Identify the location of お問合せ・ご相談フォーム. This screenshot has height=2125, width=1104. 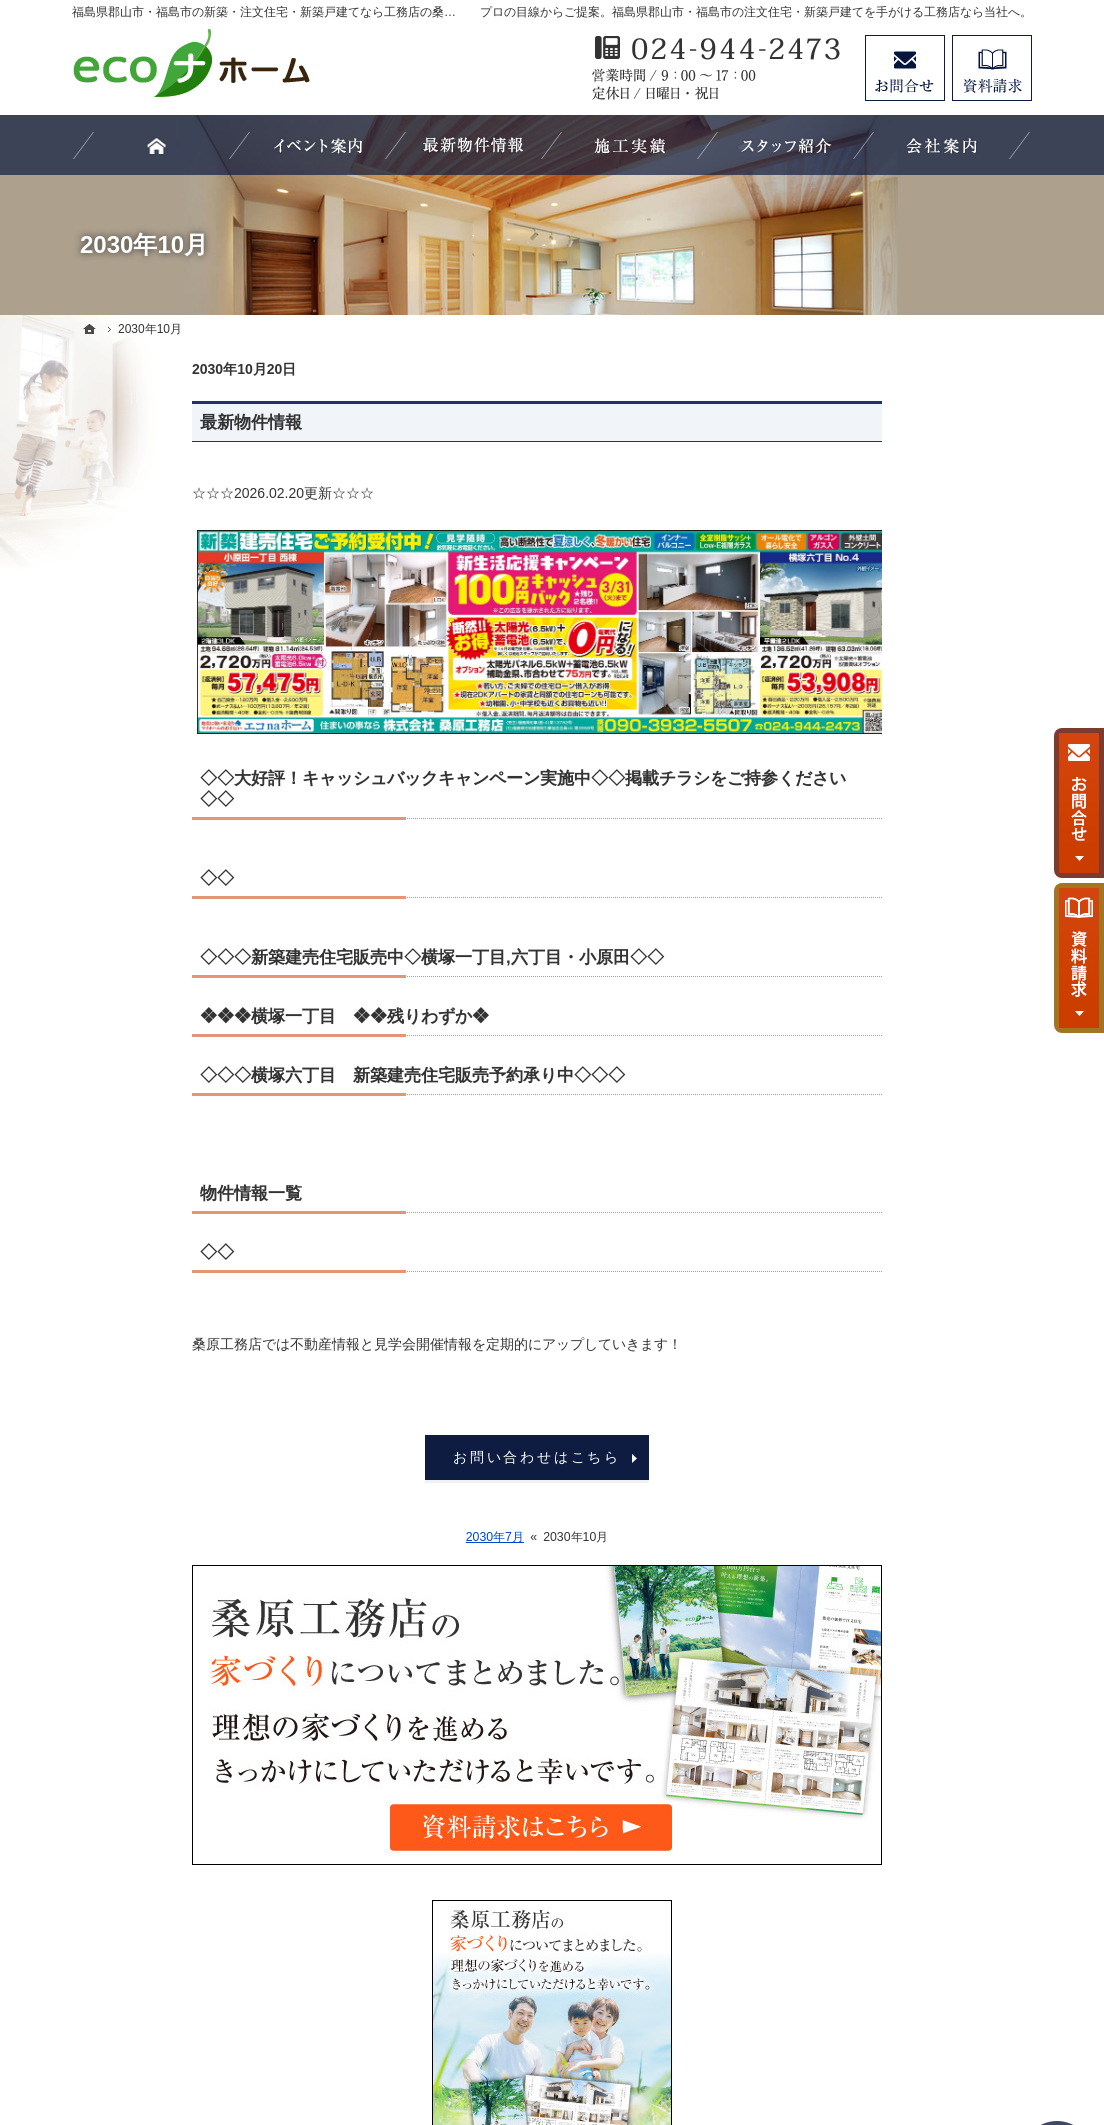
(912, 1948).